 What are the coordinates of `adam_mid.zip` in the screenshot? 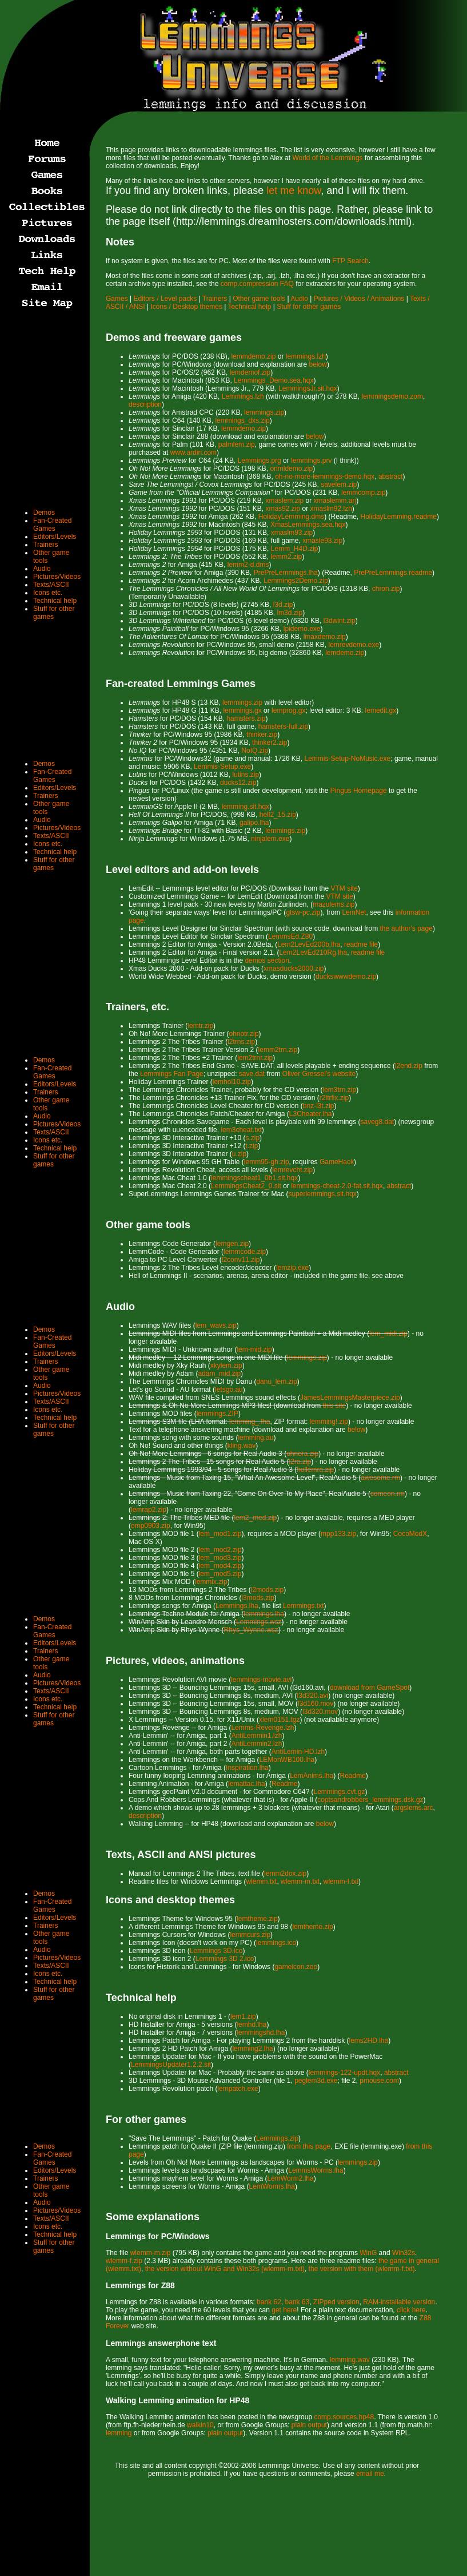 It's located at (219, 1374).